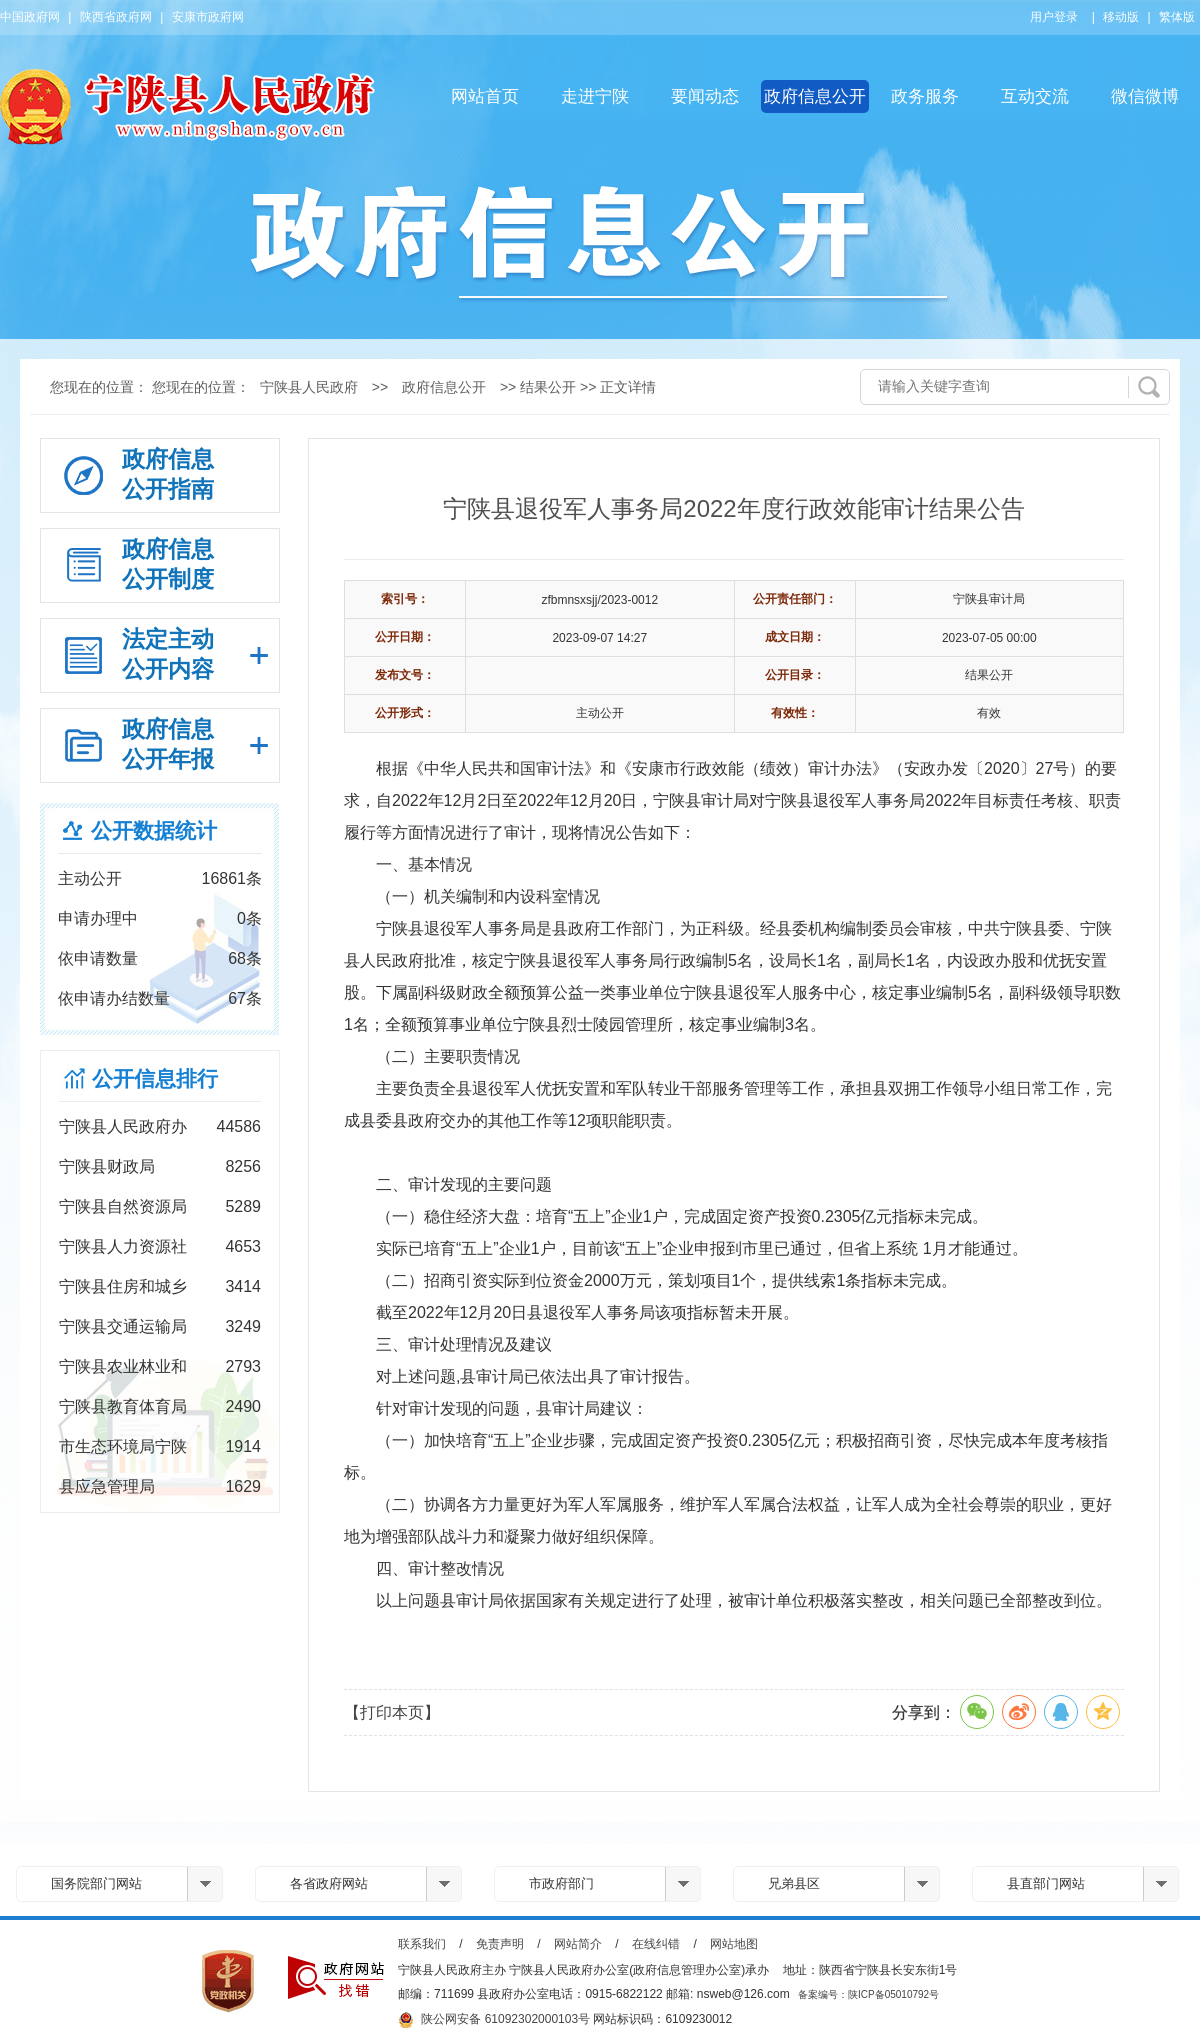  Describe the element at coordinates (30, 17) in the screenshot. I see `中国政府网` at that location.